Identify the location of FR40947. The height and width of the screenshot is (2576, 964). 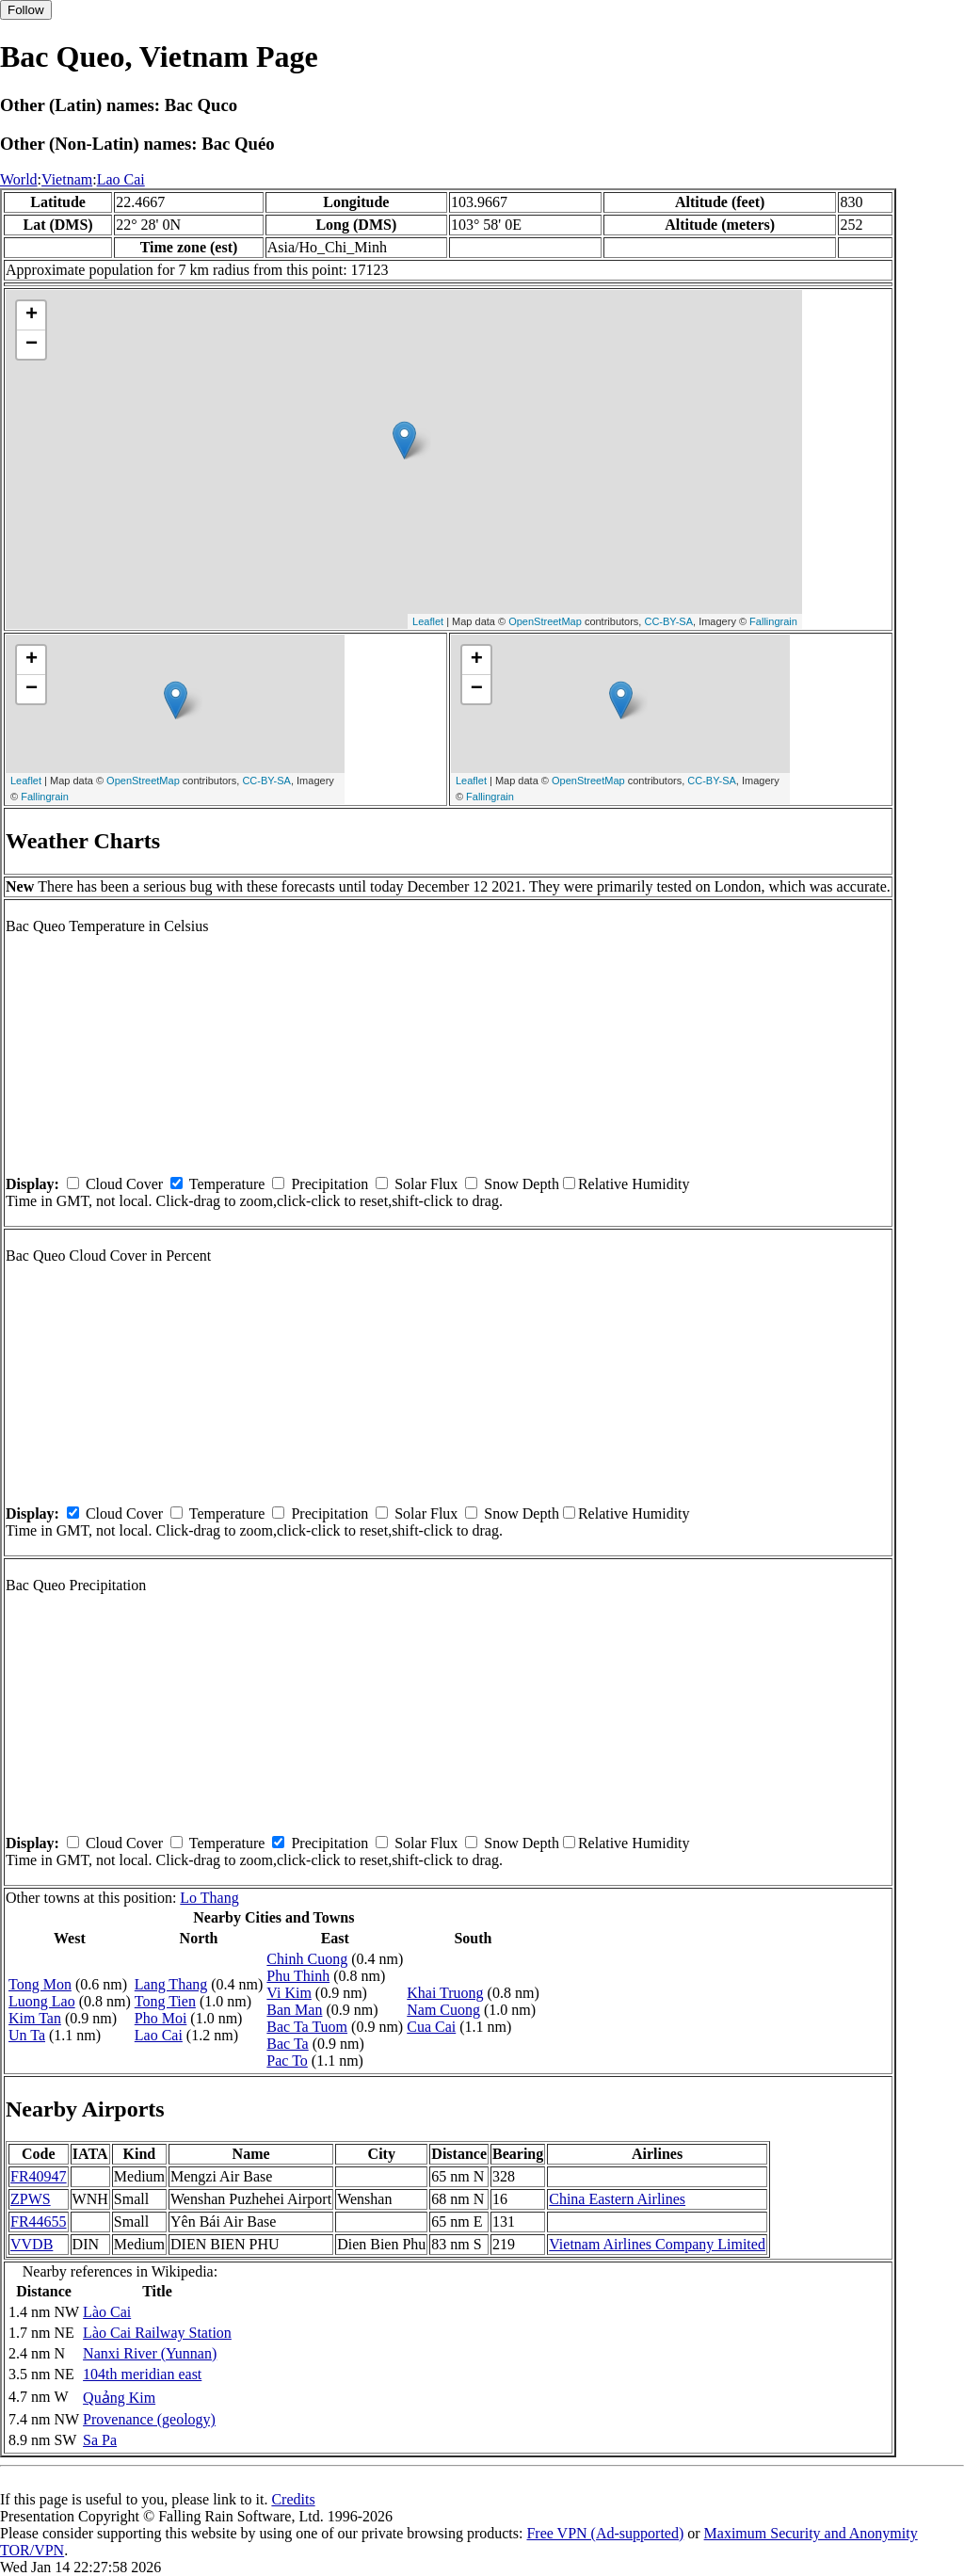
(38, 2176).